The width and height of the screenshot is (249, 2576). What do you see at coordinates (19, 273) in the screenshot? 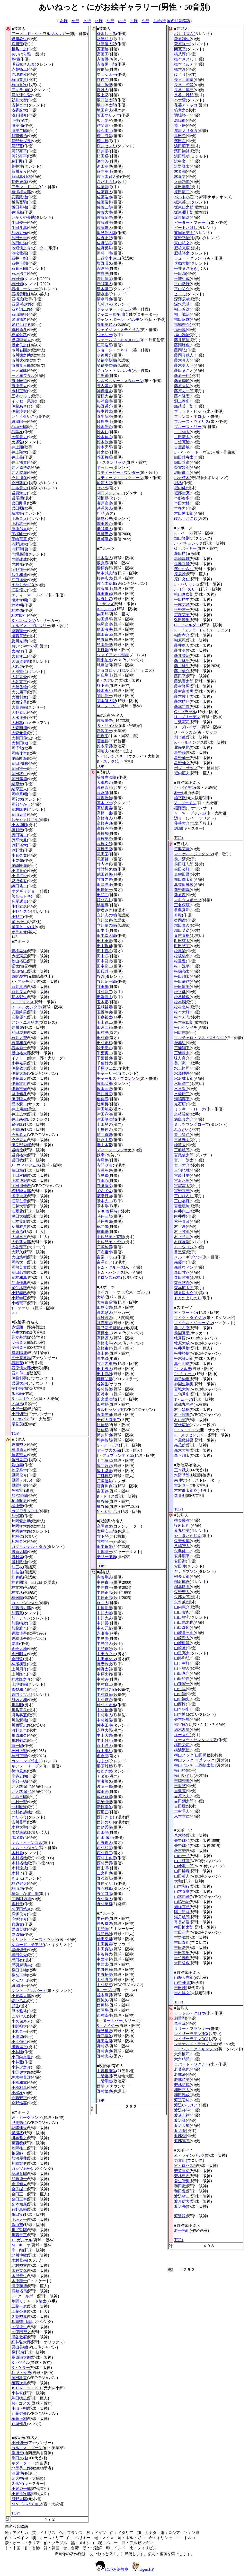
I see `石坂浩二` at bounding box center [19, 273].